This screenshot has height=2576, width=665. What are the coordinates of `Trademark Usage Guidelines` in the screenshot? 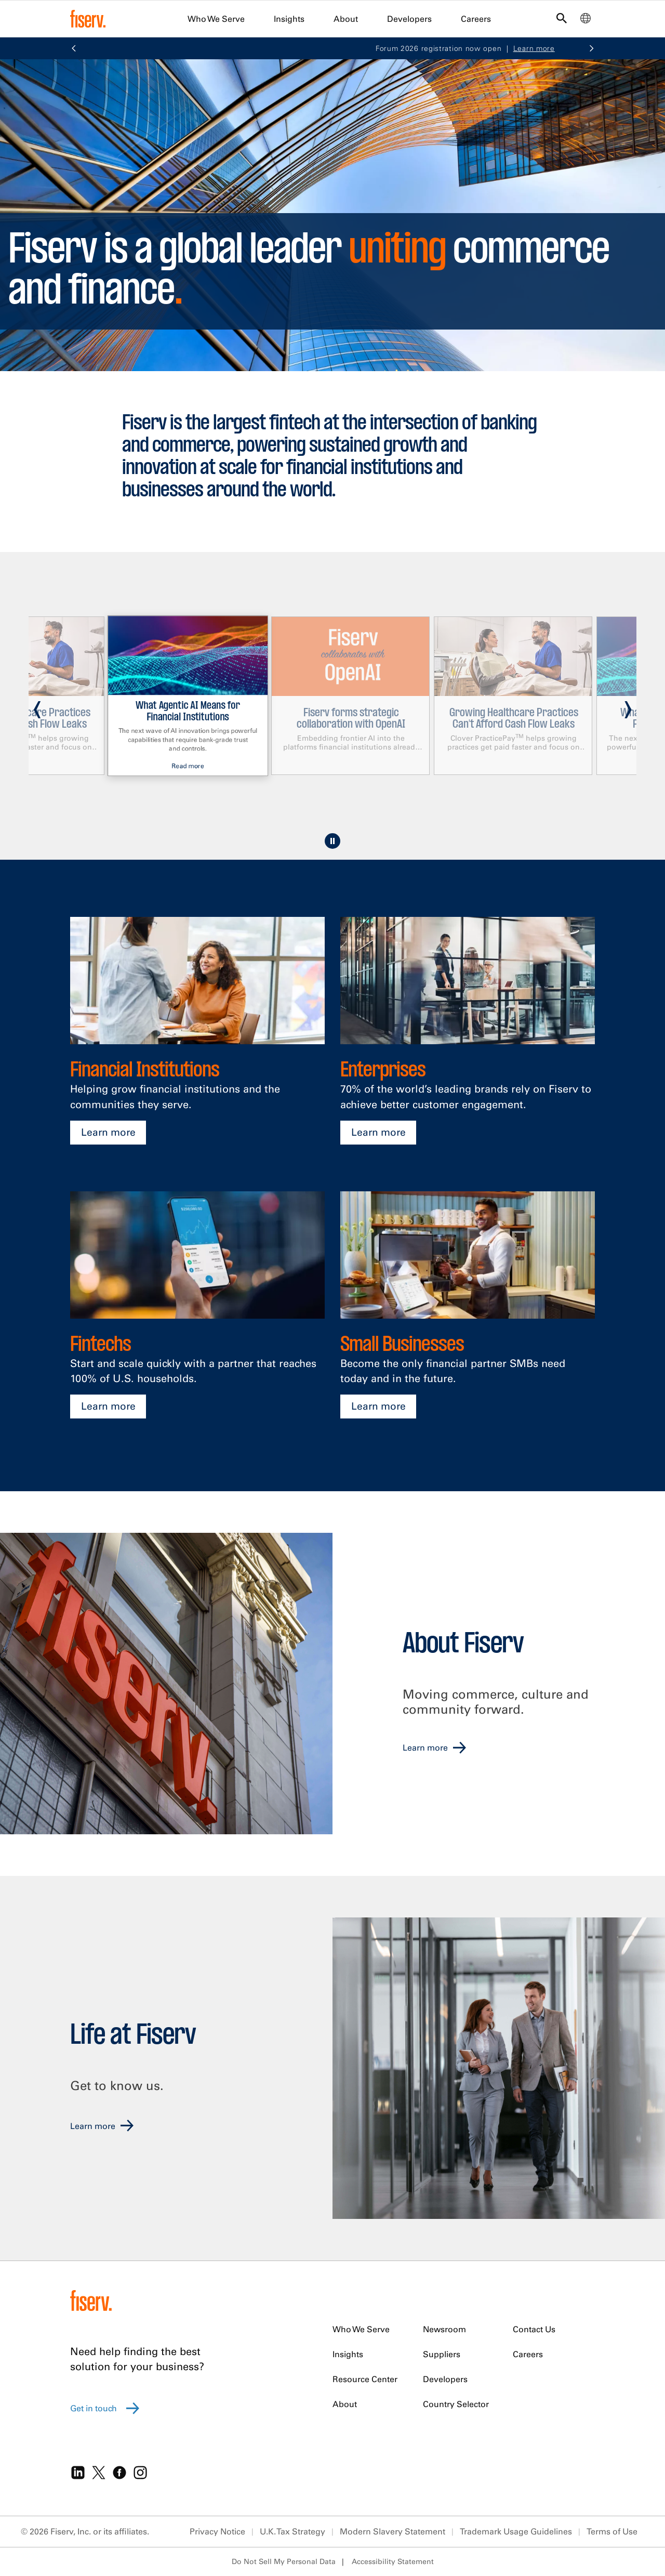 It's located at (516, 2531).